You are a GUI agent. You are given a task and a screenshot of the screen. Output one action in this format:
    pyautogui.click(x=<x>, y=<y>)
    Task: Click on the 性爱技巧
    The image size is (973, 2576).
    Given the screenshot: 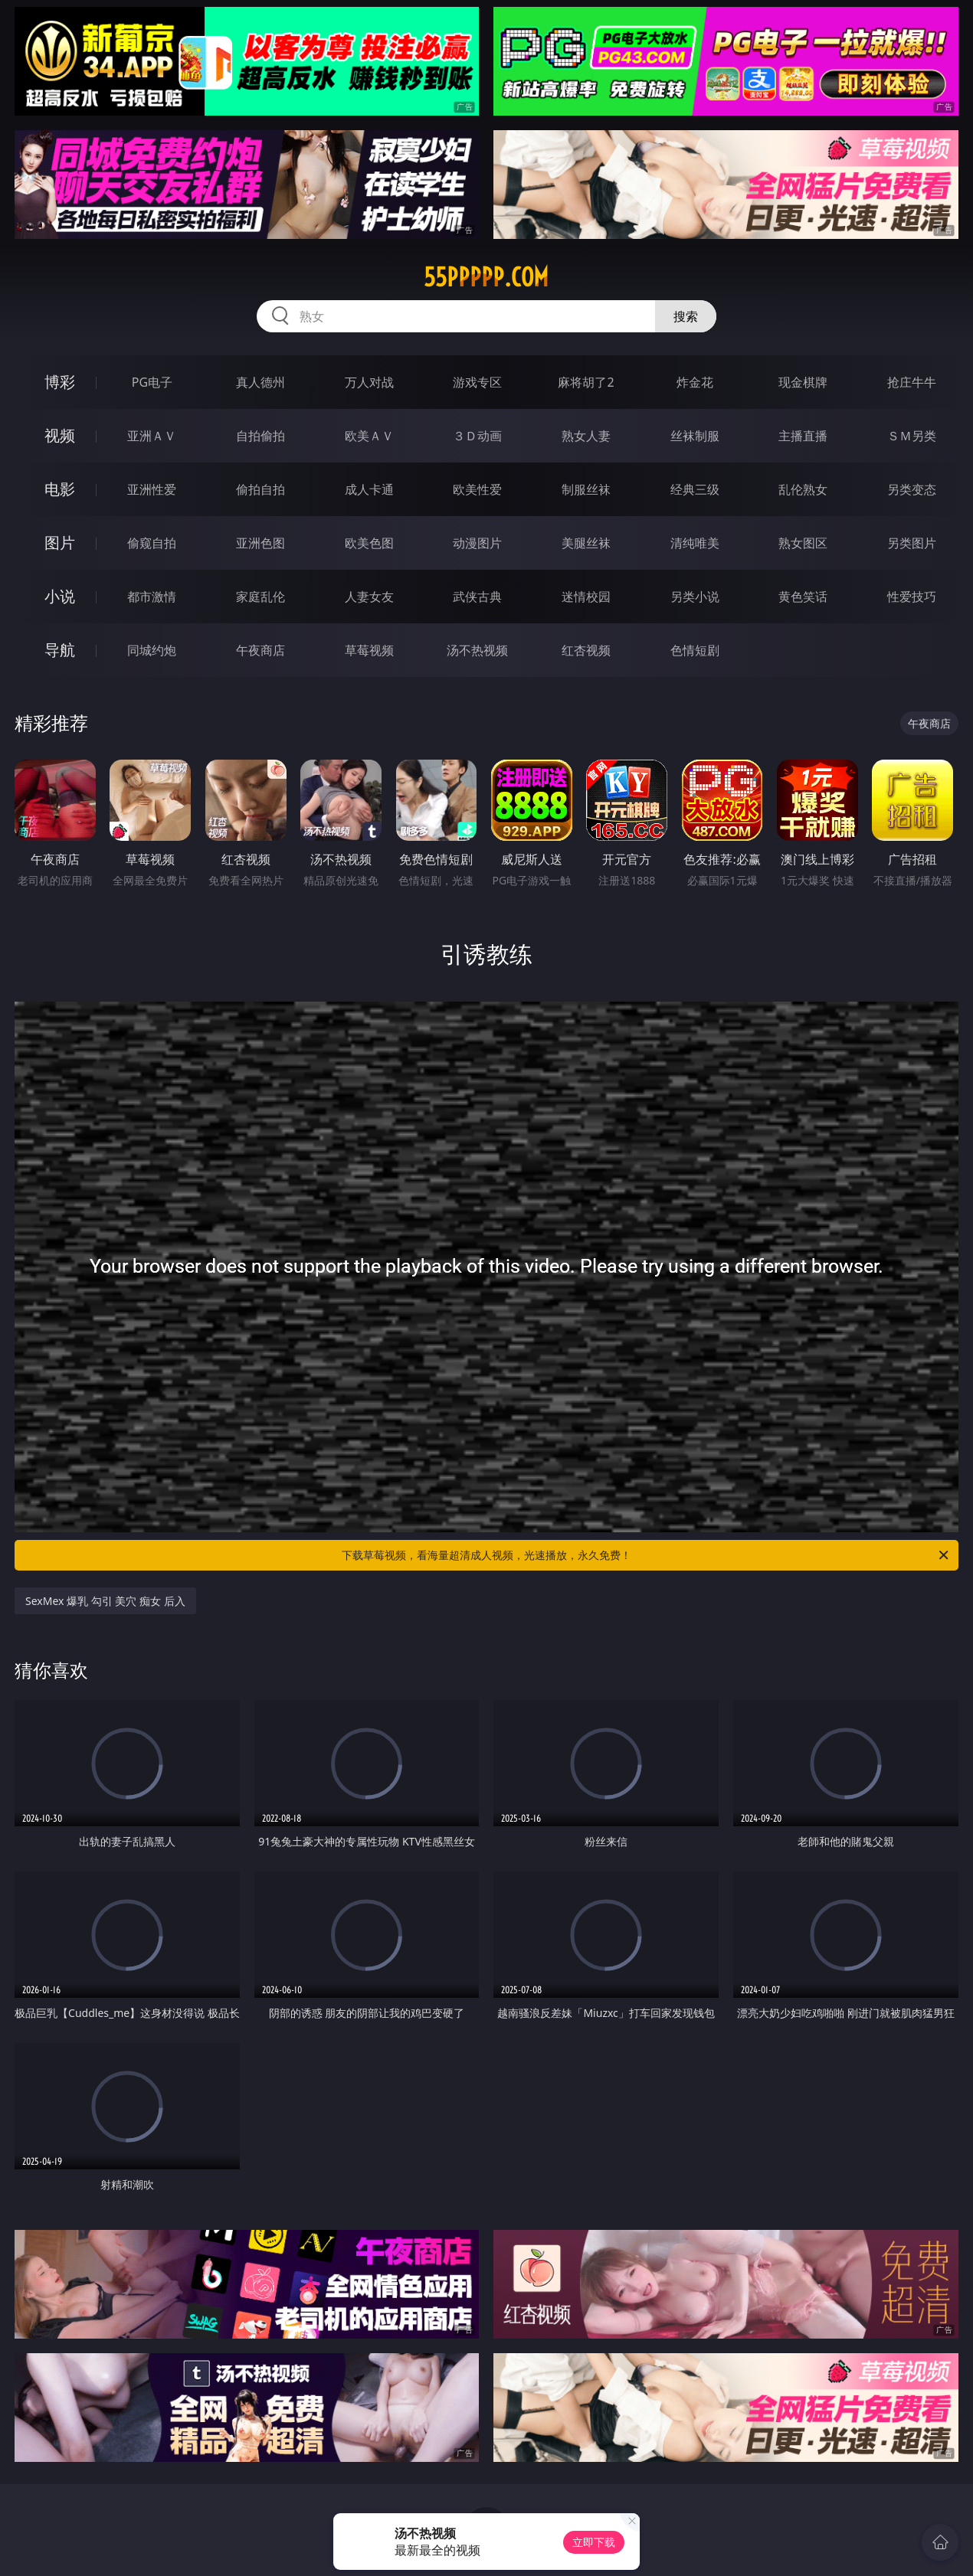 What is the action you would take?
    pyautogui.click(x=911, y=596)
    